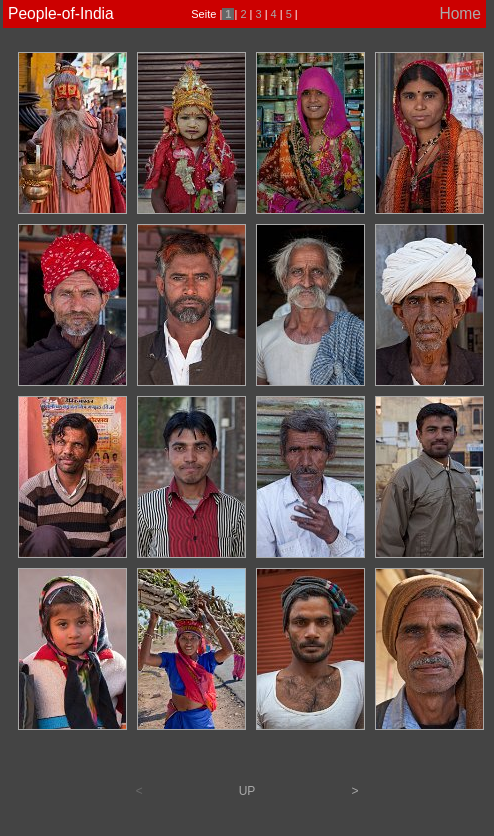 This screenshot has height=836, width=494. What do you see at coordinates (460, 13) in the screenshot?
I see `Home` at bounding box center [460, 13].